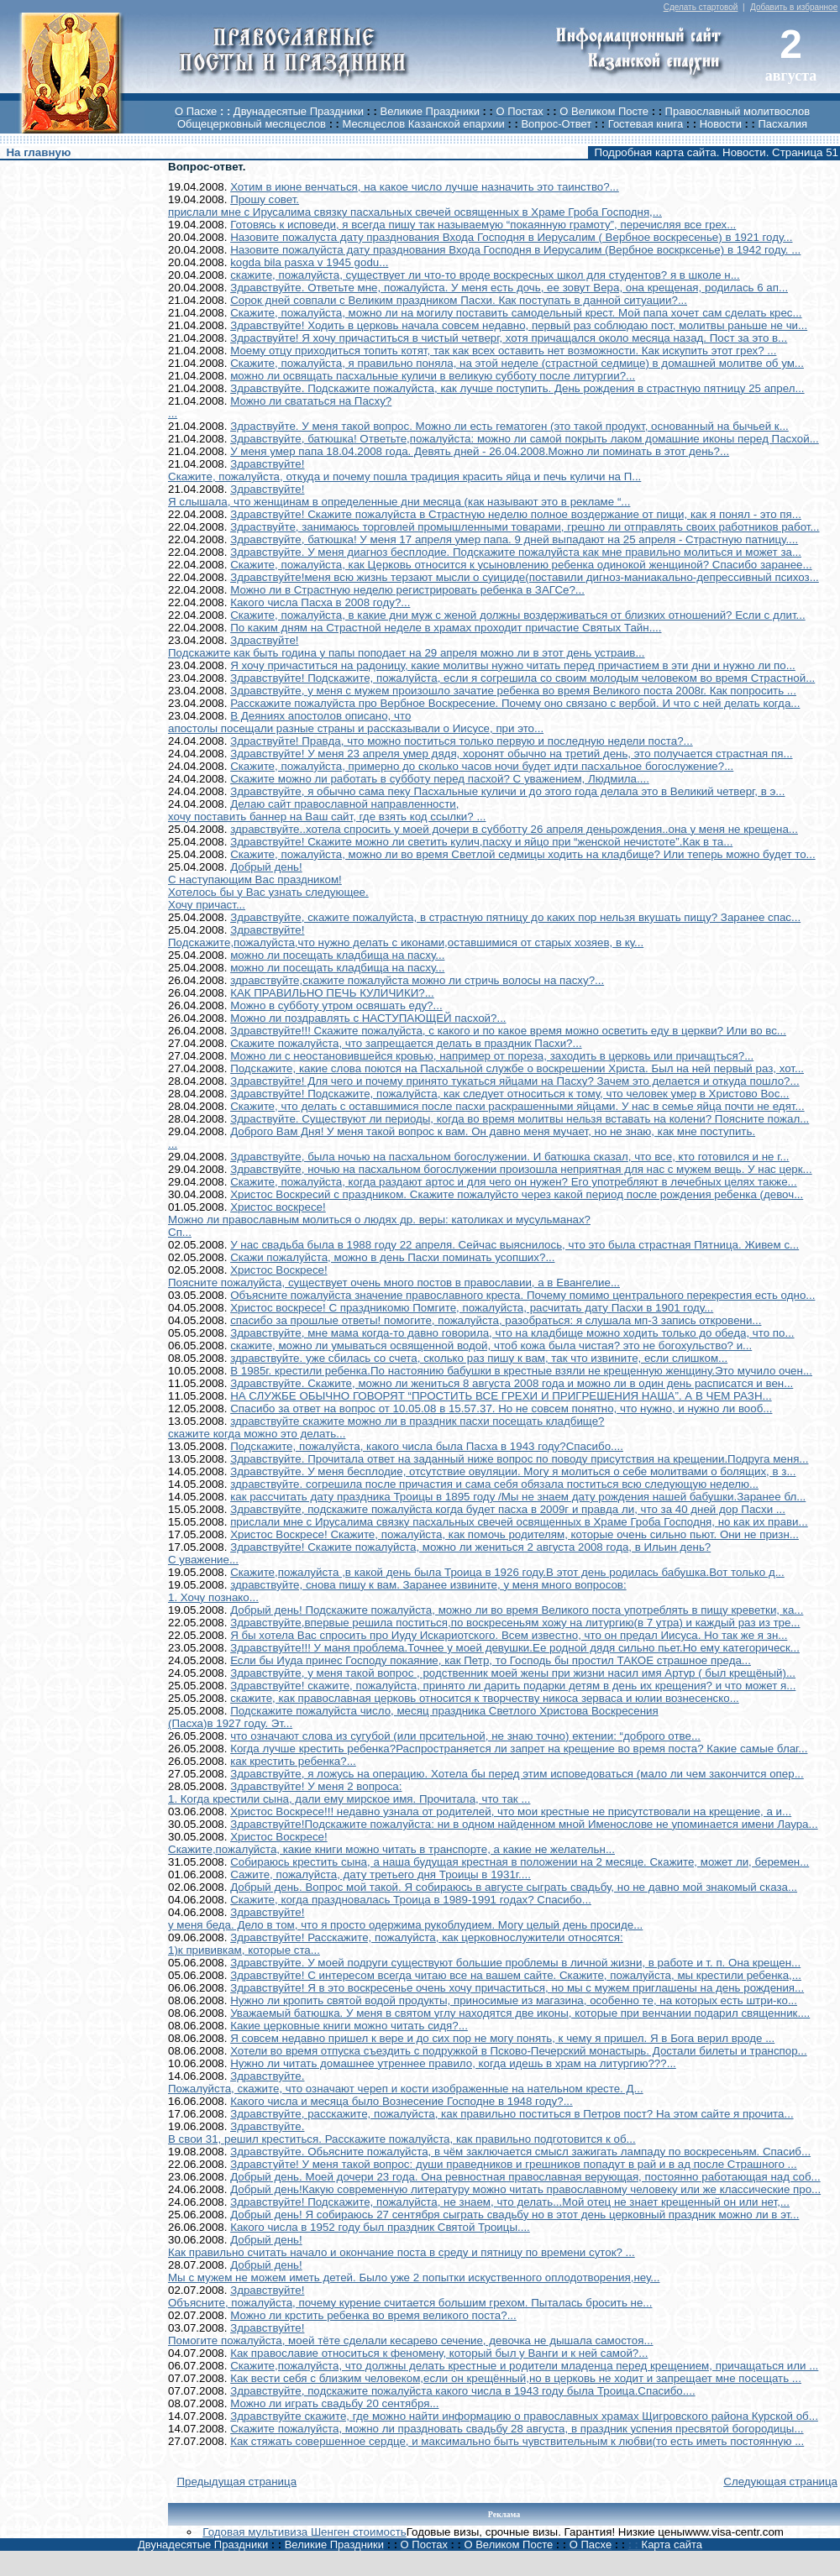 The image size is (840, 2576). What do you see at coordinates (411, 2334) in the screenshot?
I see `Здравствуйте!Помогите пожалуйста, моей тёте сделали кесарево сечение, девочка не дышала самостоя...` at bounding box center [411, 2334].